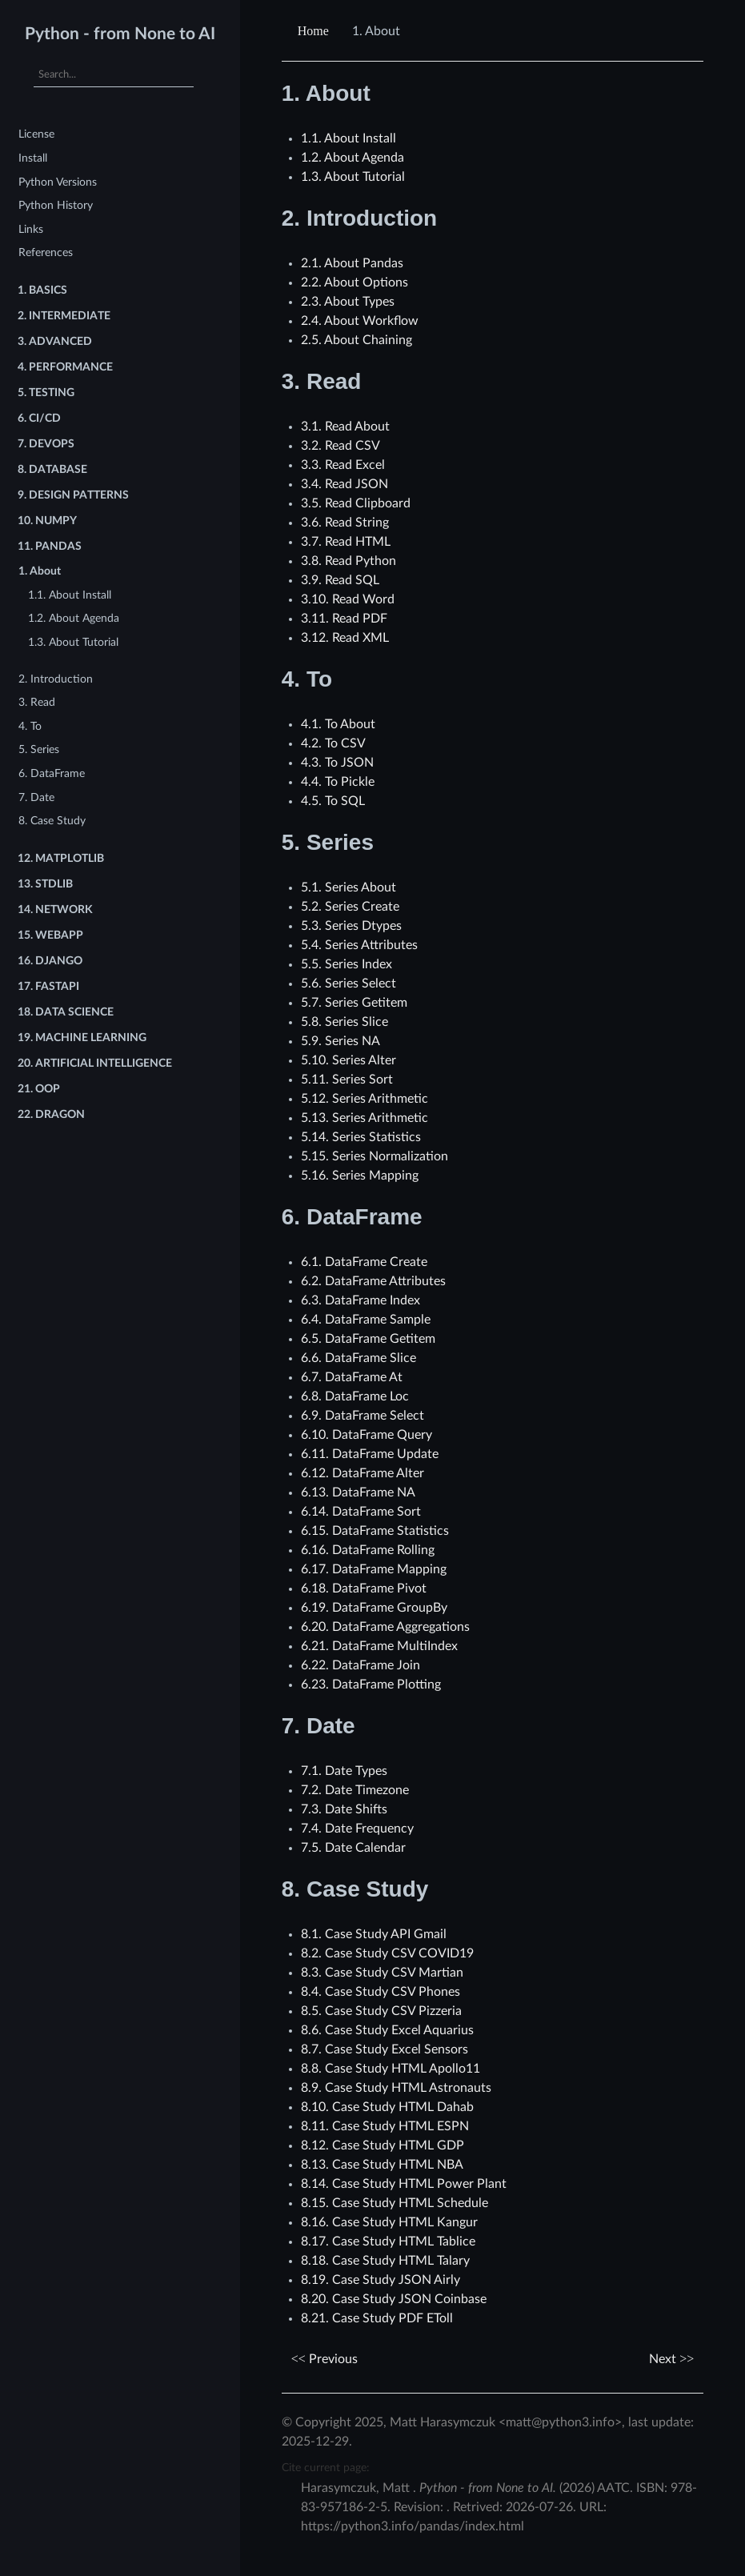 The image size is (745, 2576). What do you see at coordinates (377, 2318) in the screenshot?
I see `8.21. Case Study PDF EToll` at bounding box center [377, 2318].